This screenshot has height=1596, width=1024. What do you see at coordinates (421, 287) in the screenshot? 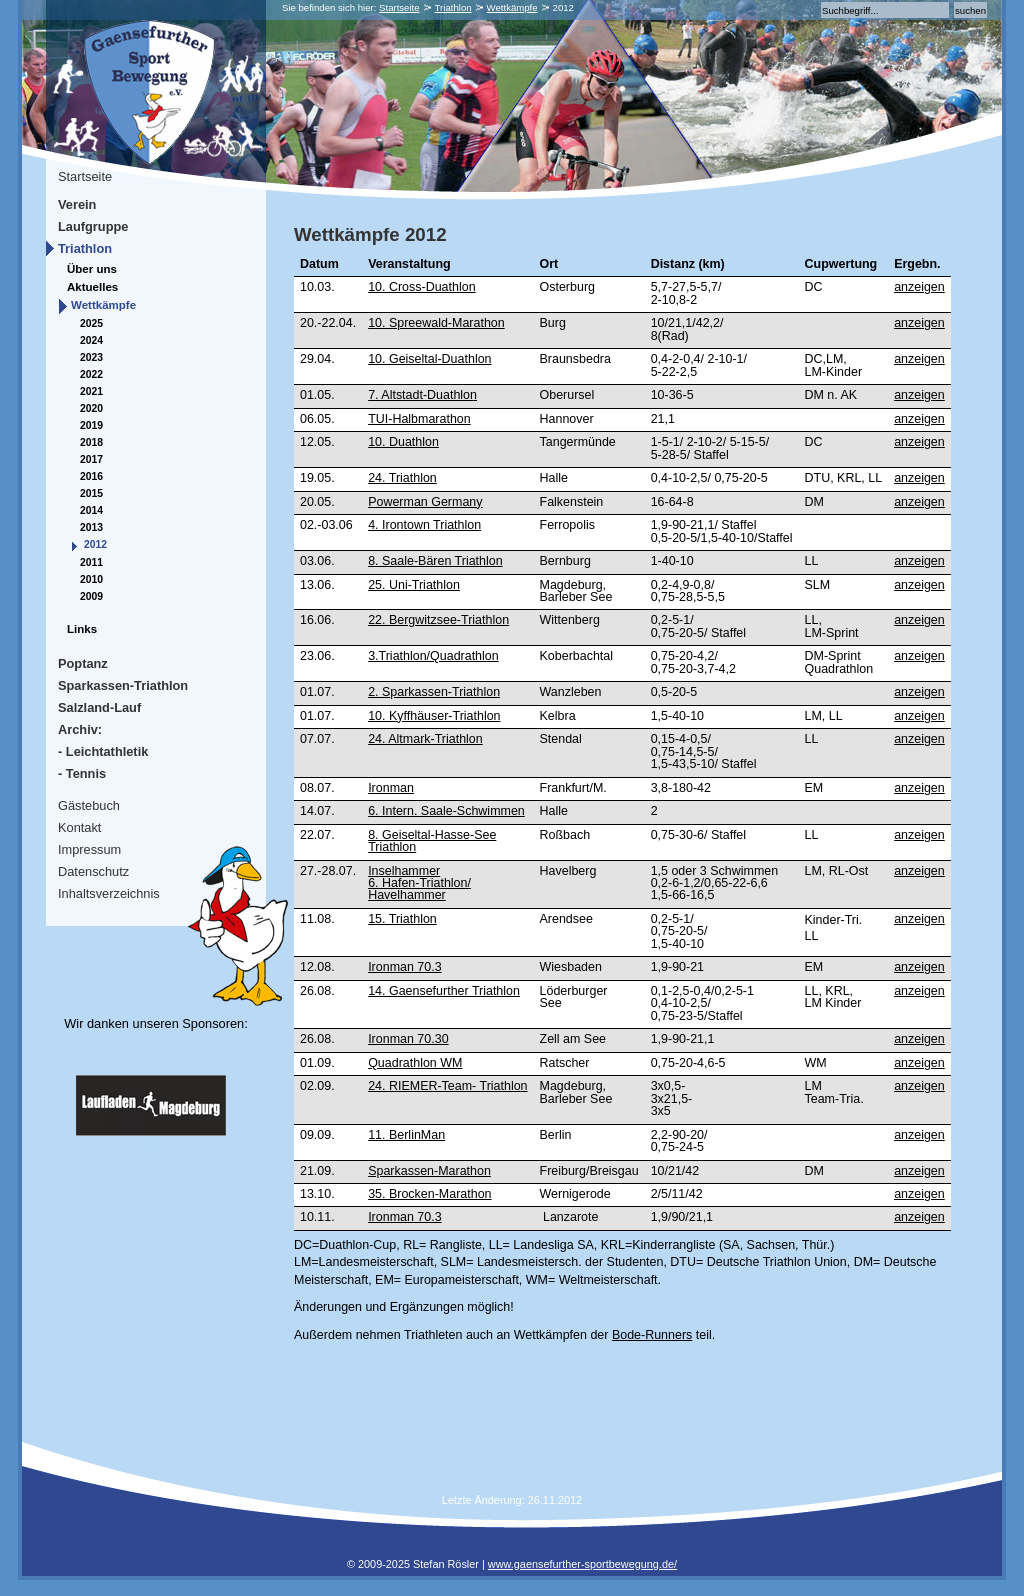
I see `10. Cross-Duathlon` at bounding box center [421, 287].